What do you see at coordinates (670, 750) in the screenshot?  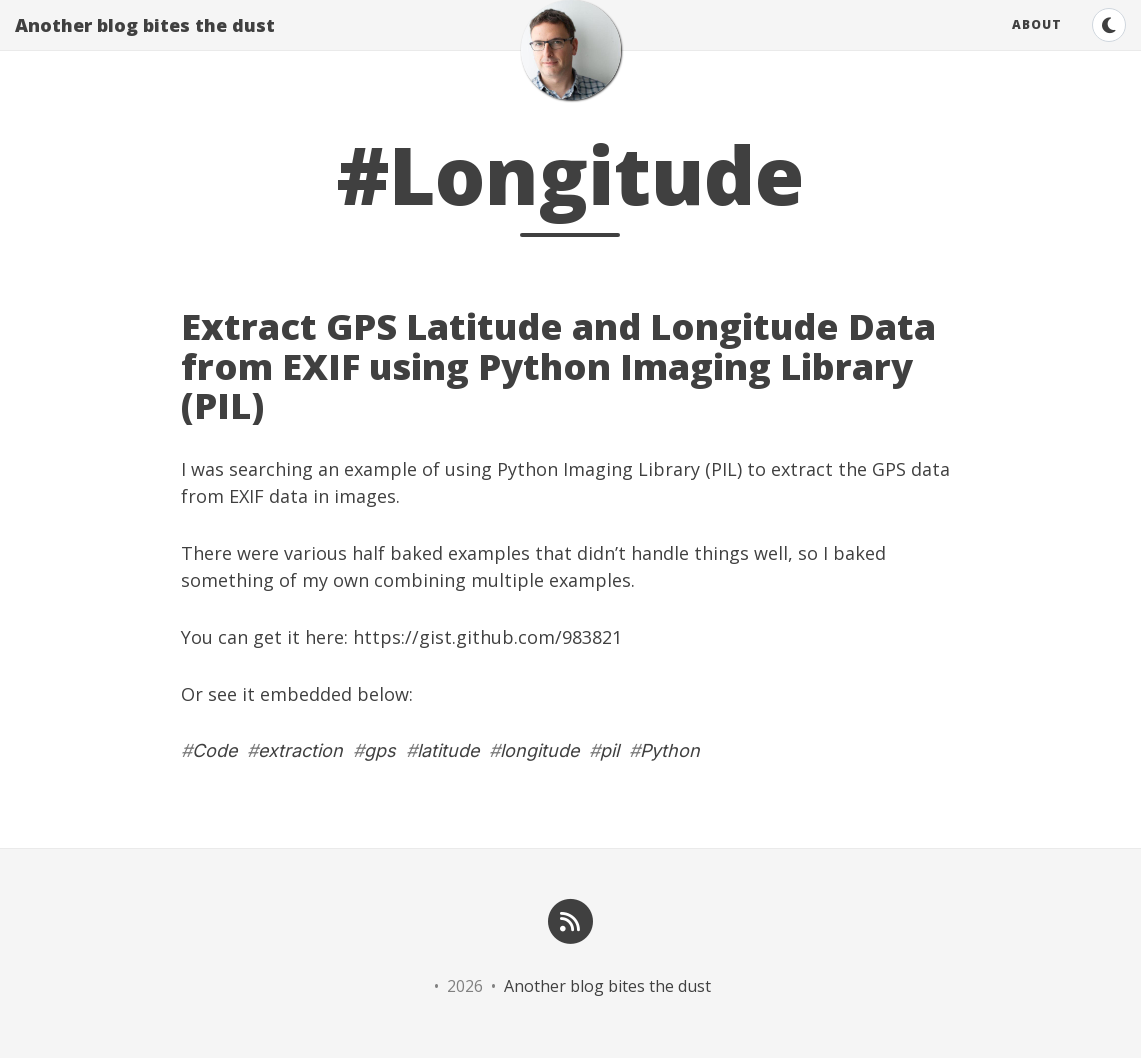 I see `Python` at bounding box center [670, 750].